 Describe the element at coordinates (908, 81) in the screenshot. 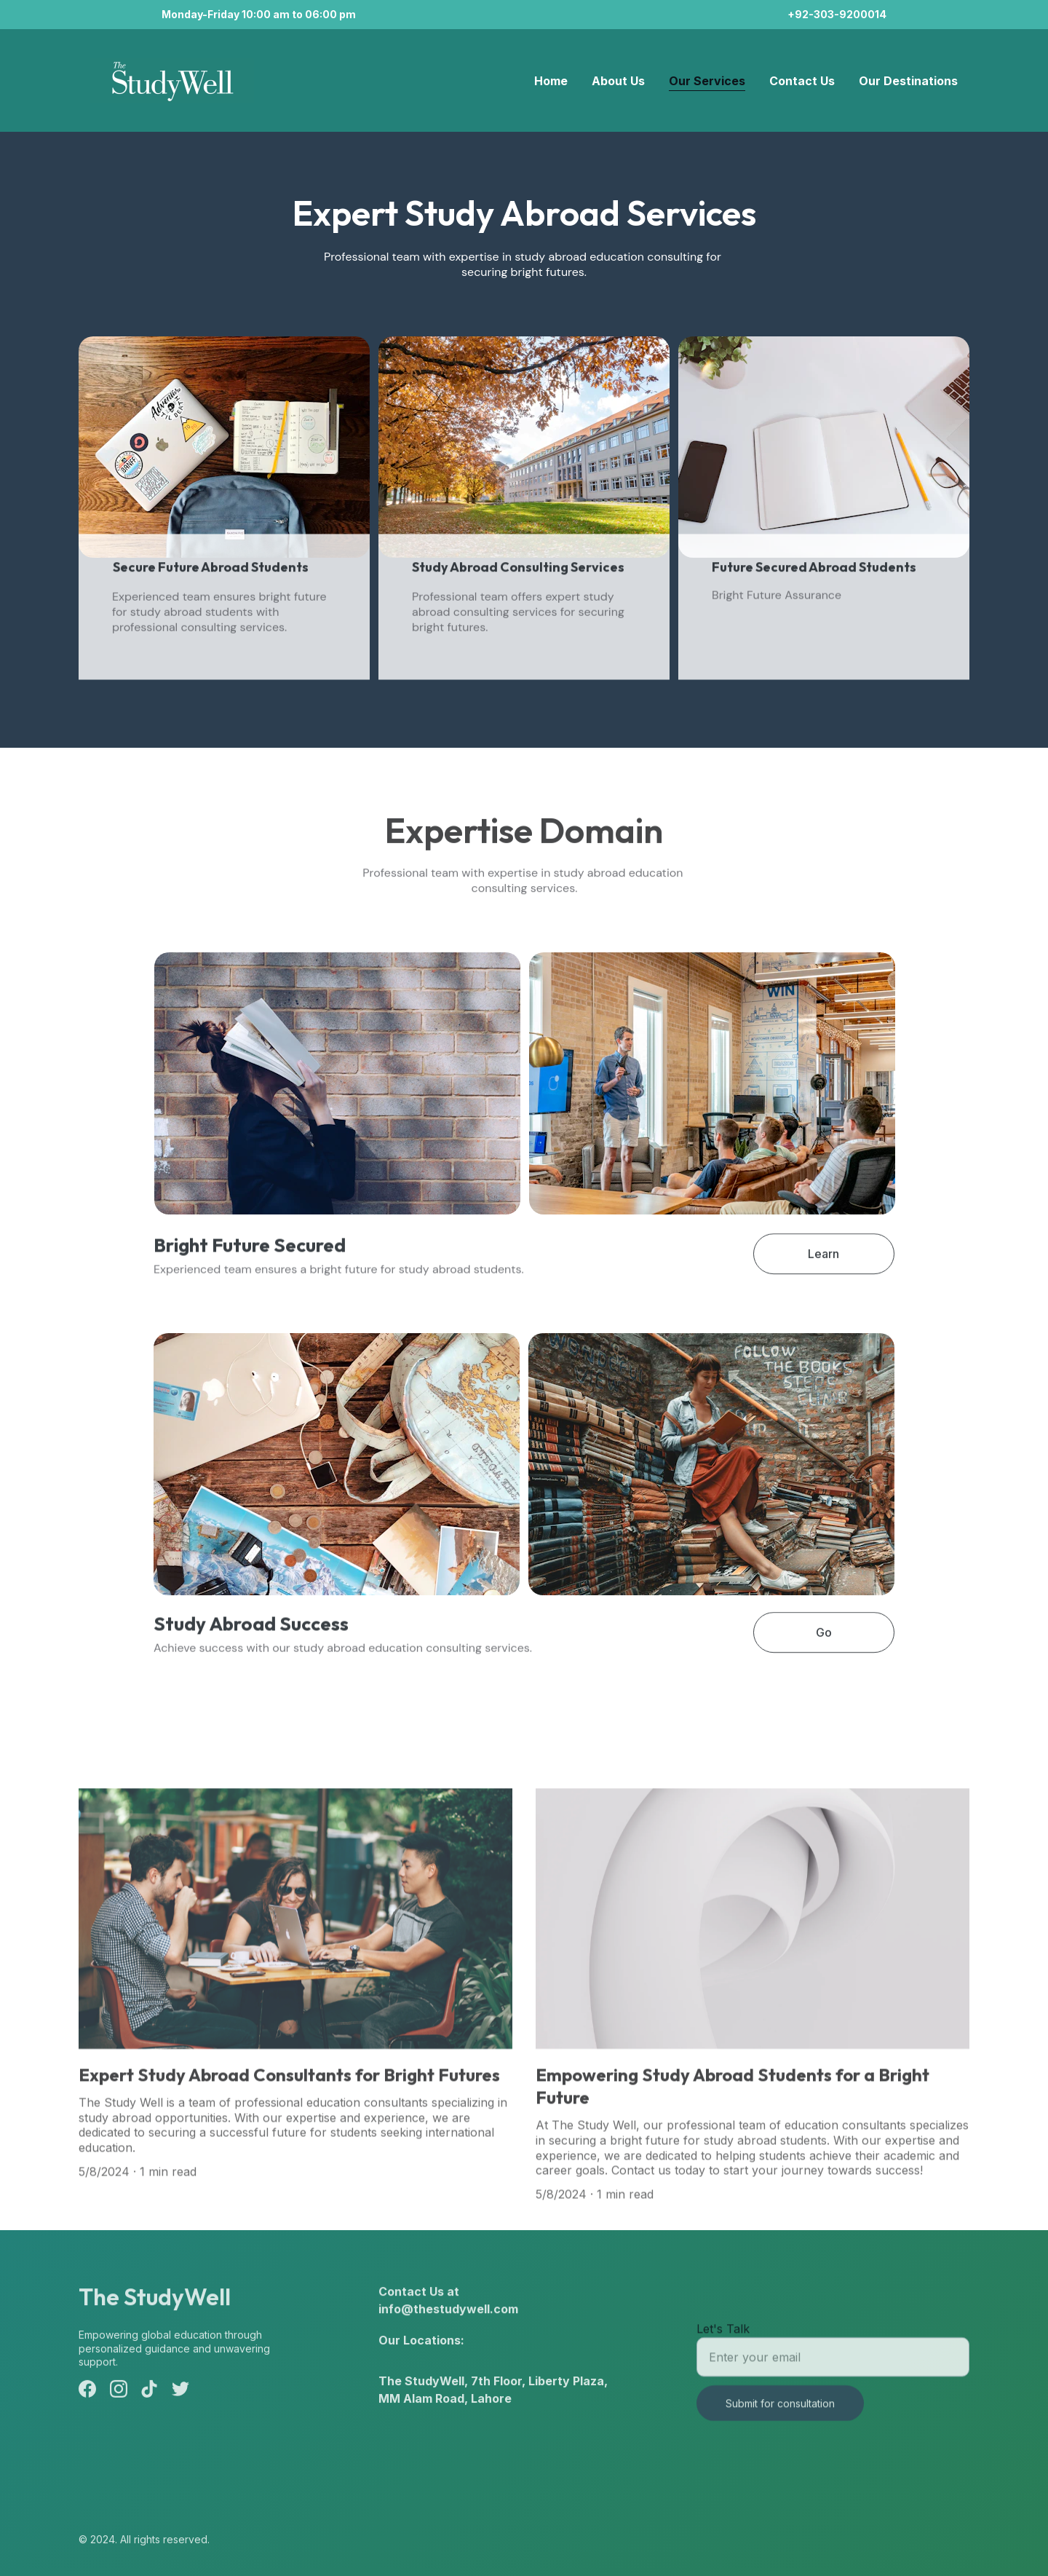

I see `Our Destinations` at that location.